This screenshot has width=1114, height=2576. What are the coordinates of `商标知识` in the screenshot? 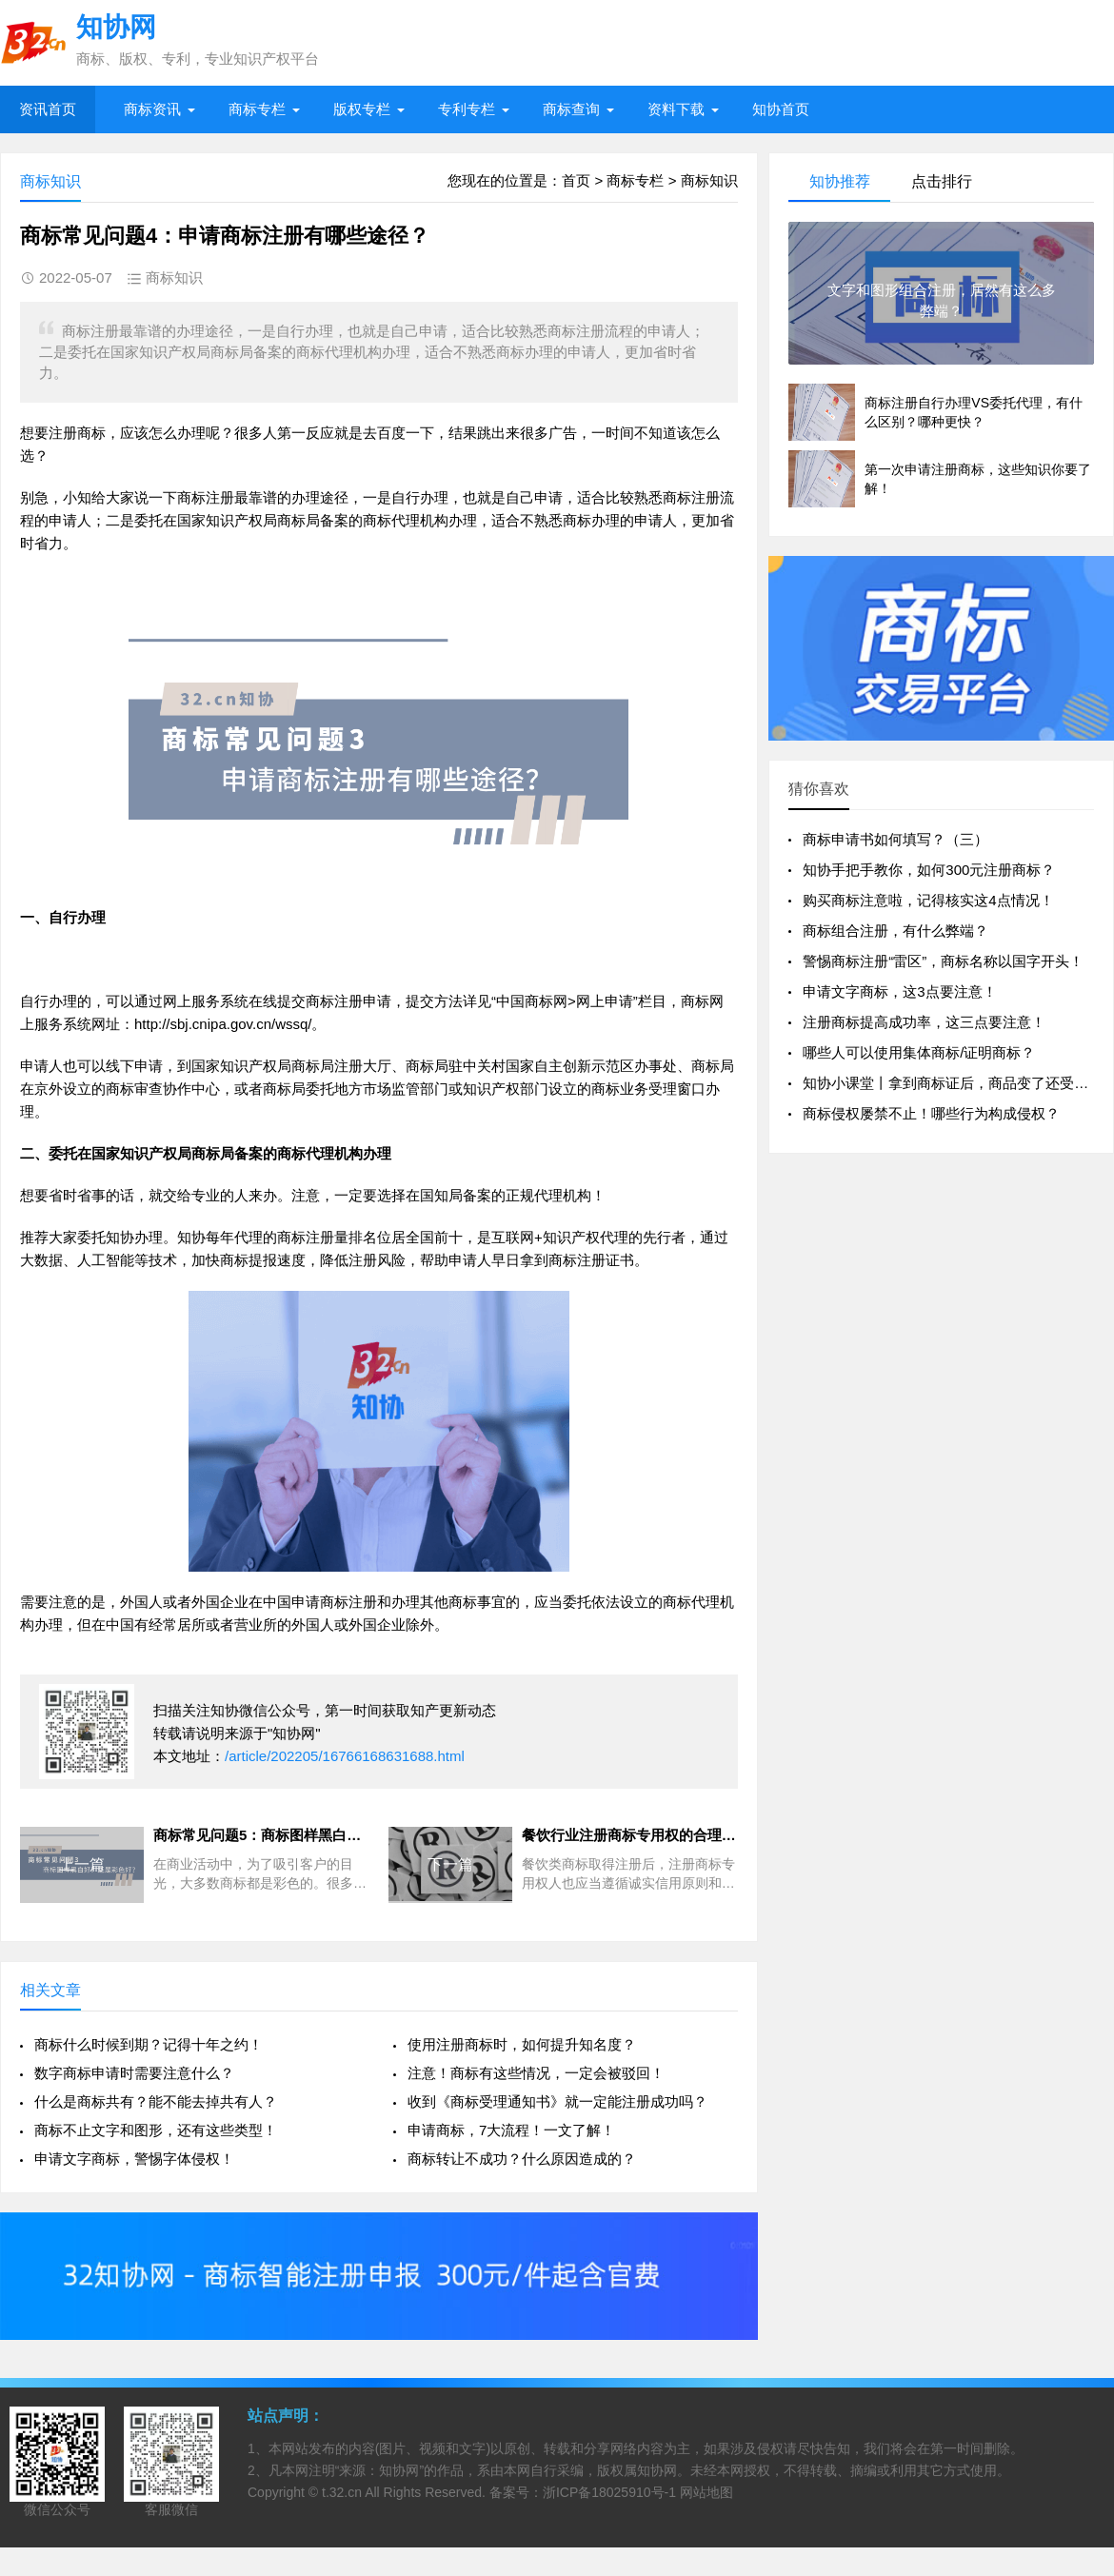 It's located at (709, 180).